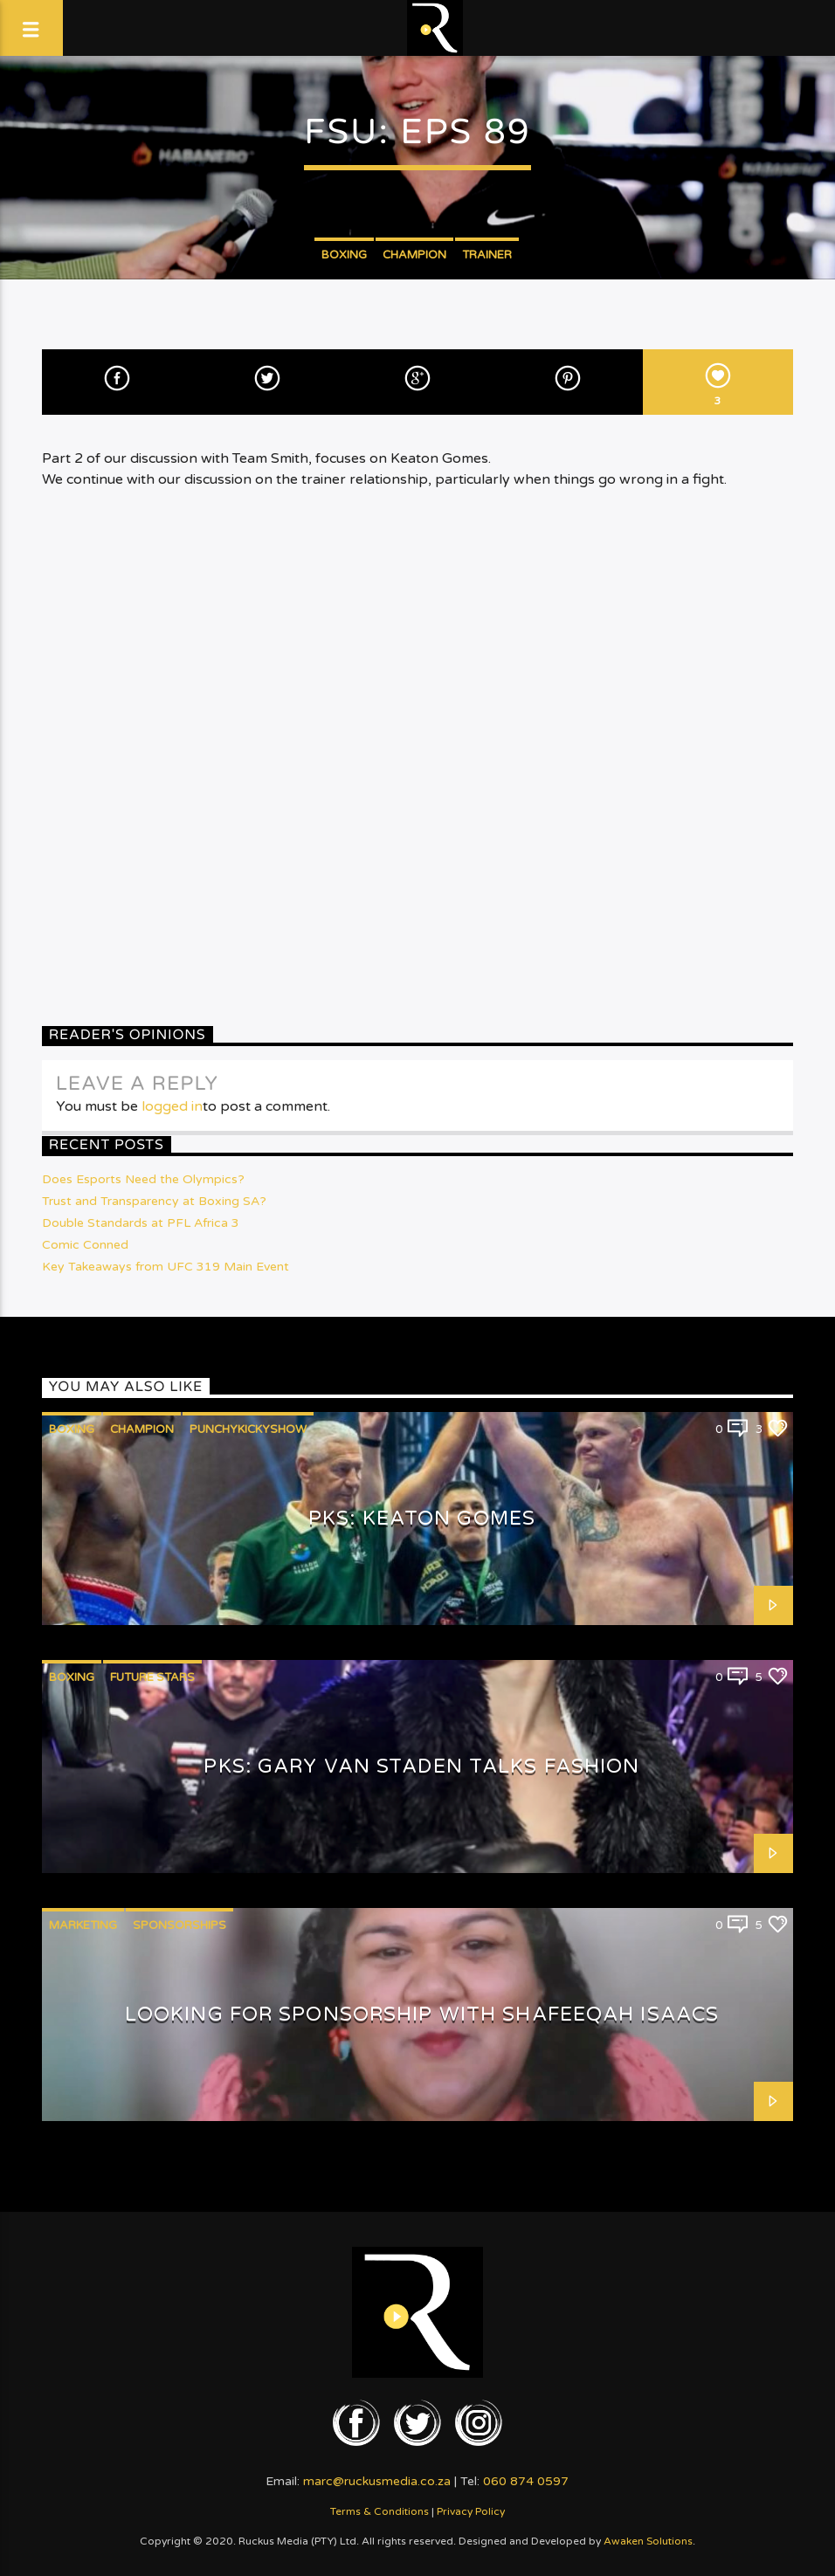 Image resolution: width=835 pixels, height=2576 pixels. Describe the element at coordinates (140, 1223) in the screenshot. I see `Double Standards at PFL Africa 3` at that location.